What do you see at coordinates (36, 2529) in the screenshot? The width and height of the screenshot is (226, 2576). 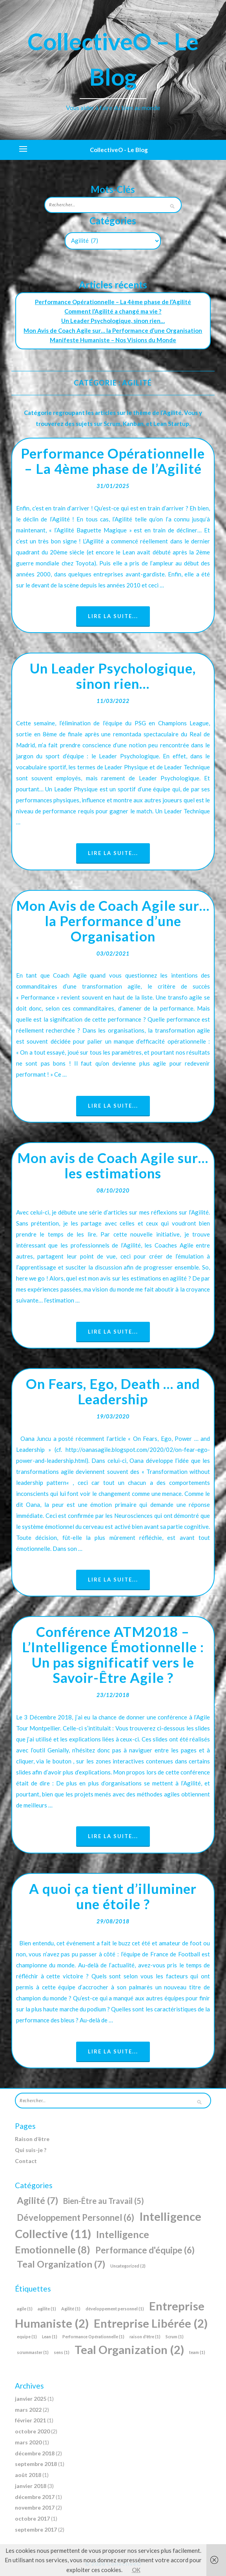 I see `septembre 2017` at bounding box center [36, 2529].